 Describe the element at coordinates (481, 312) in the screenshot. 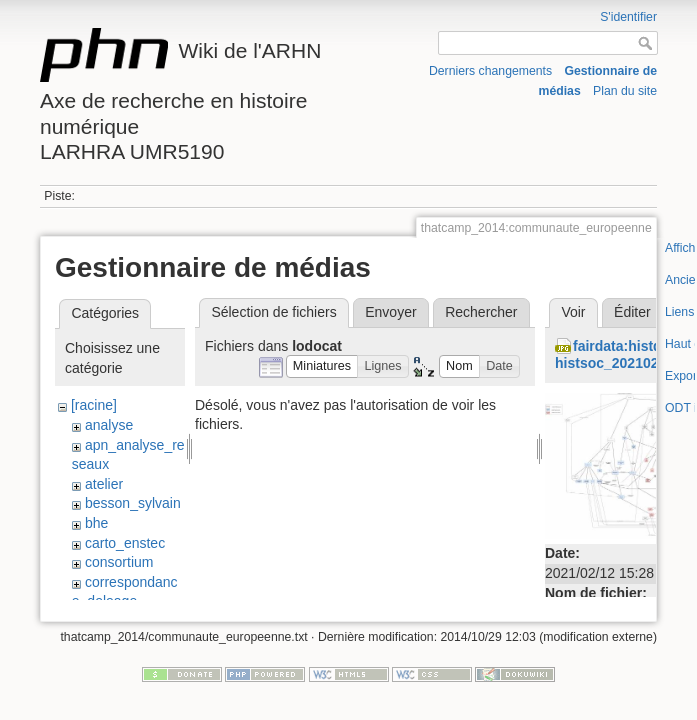

I see `Rechercher` at that location.